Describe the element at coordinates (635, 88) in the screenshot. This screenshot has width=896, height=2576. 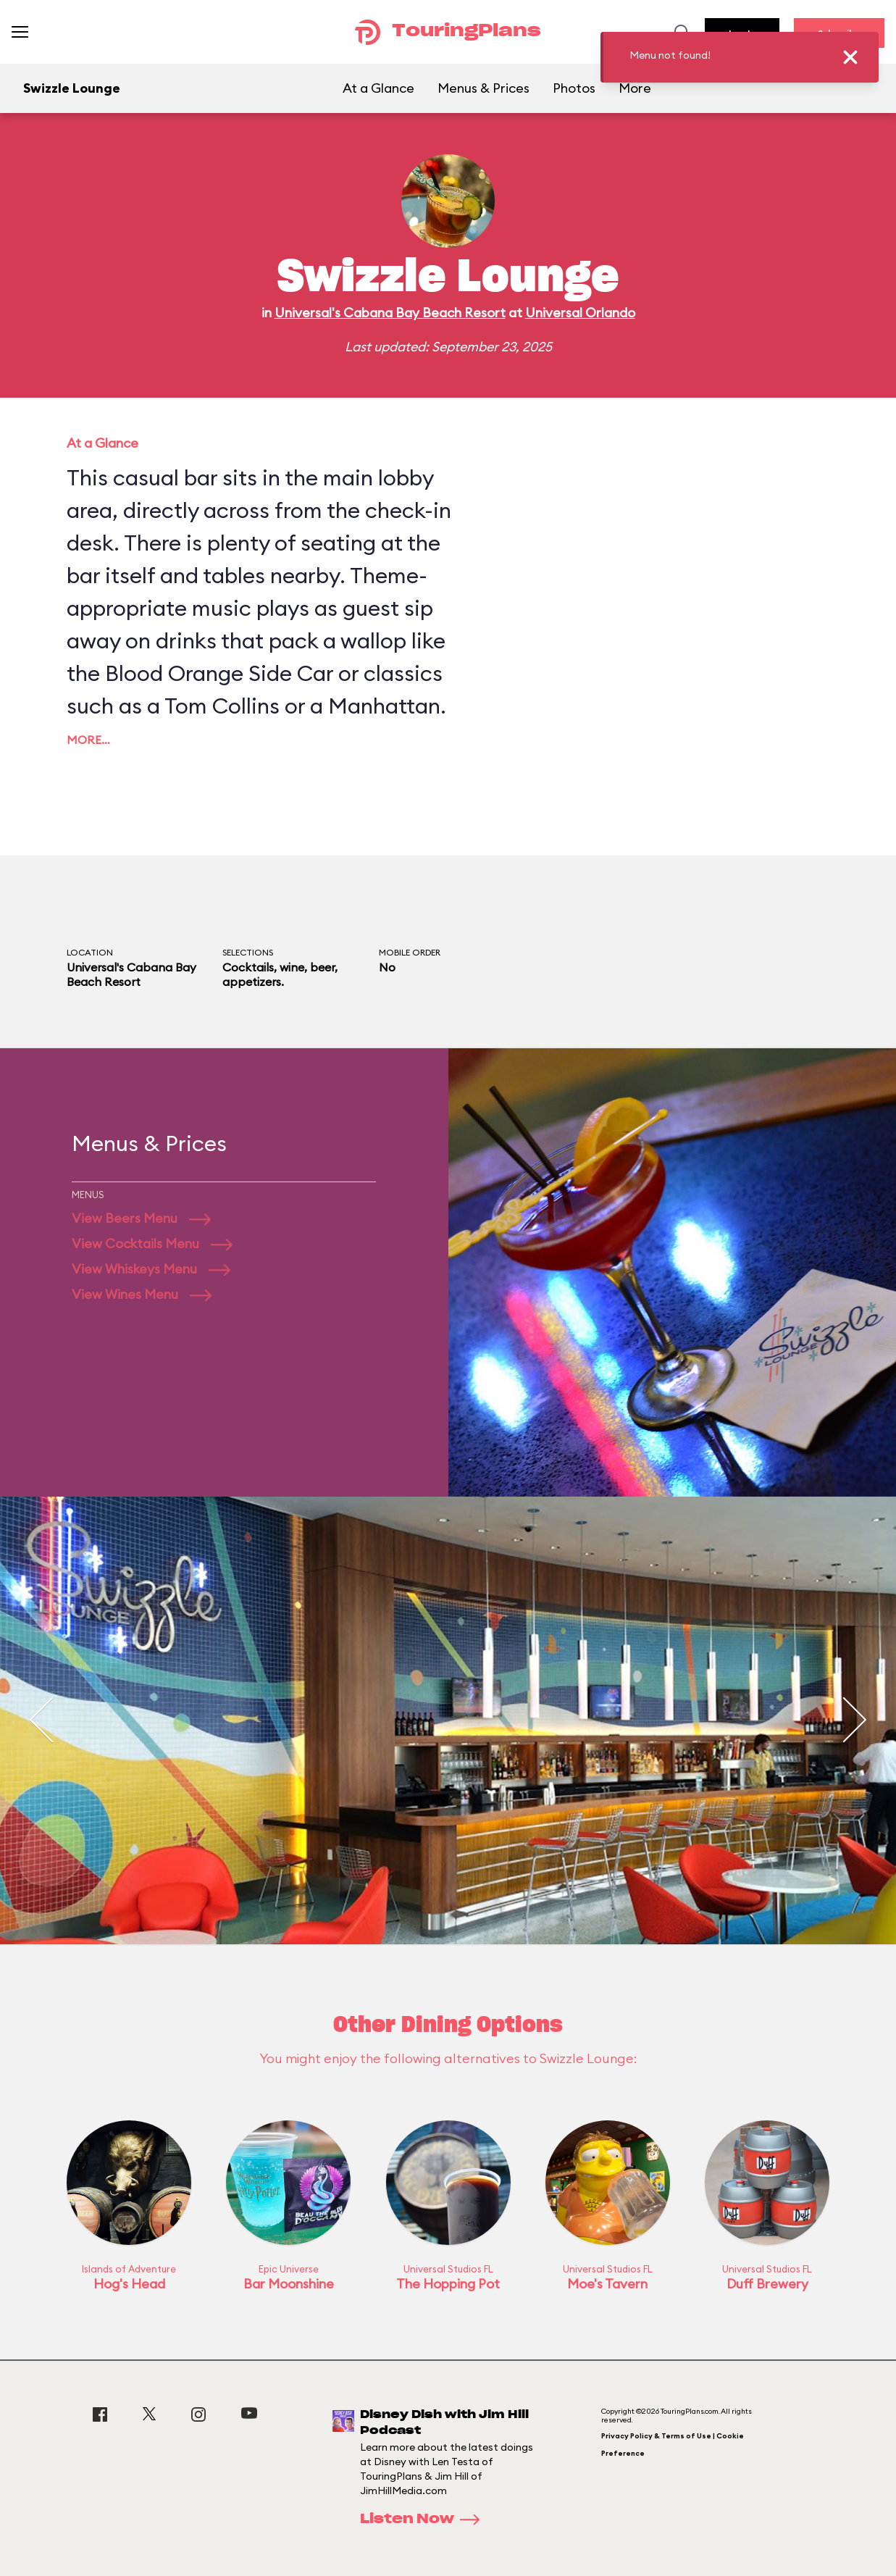
I see `More` at that location.